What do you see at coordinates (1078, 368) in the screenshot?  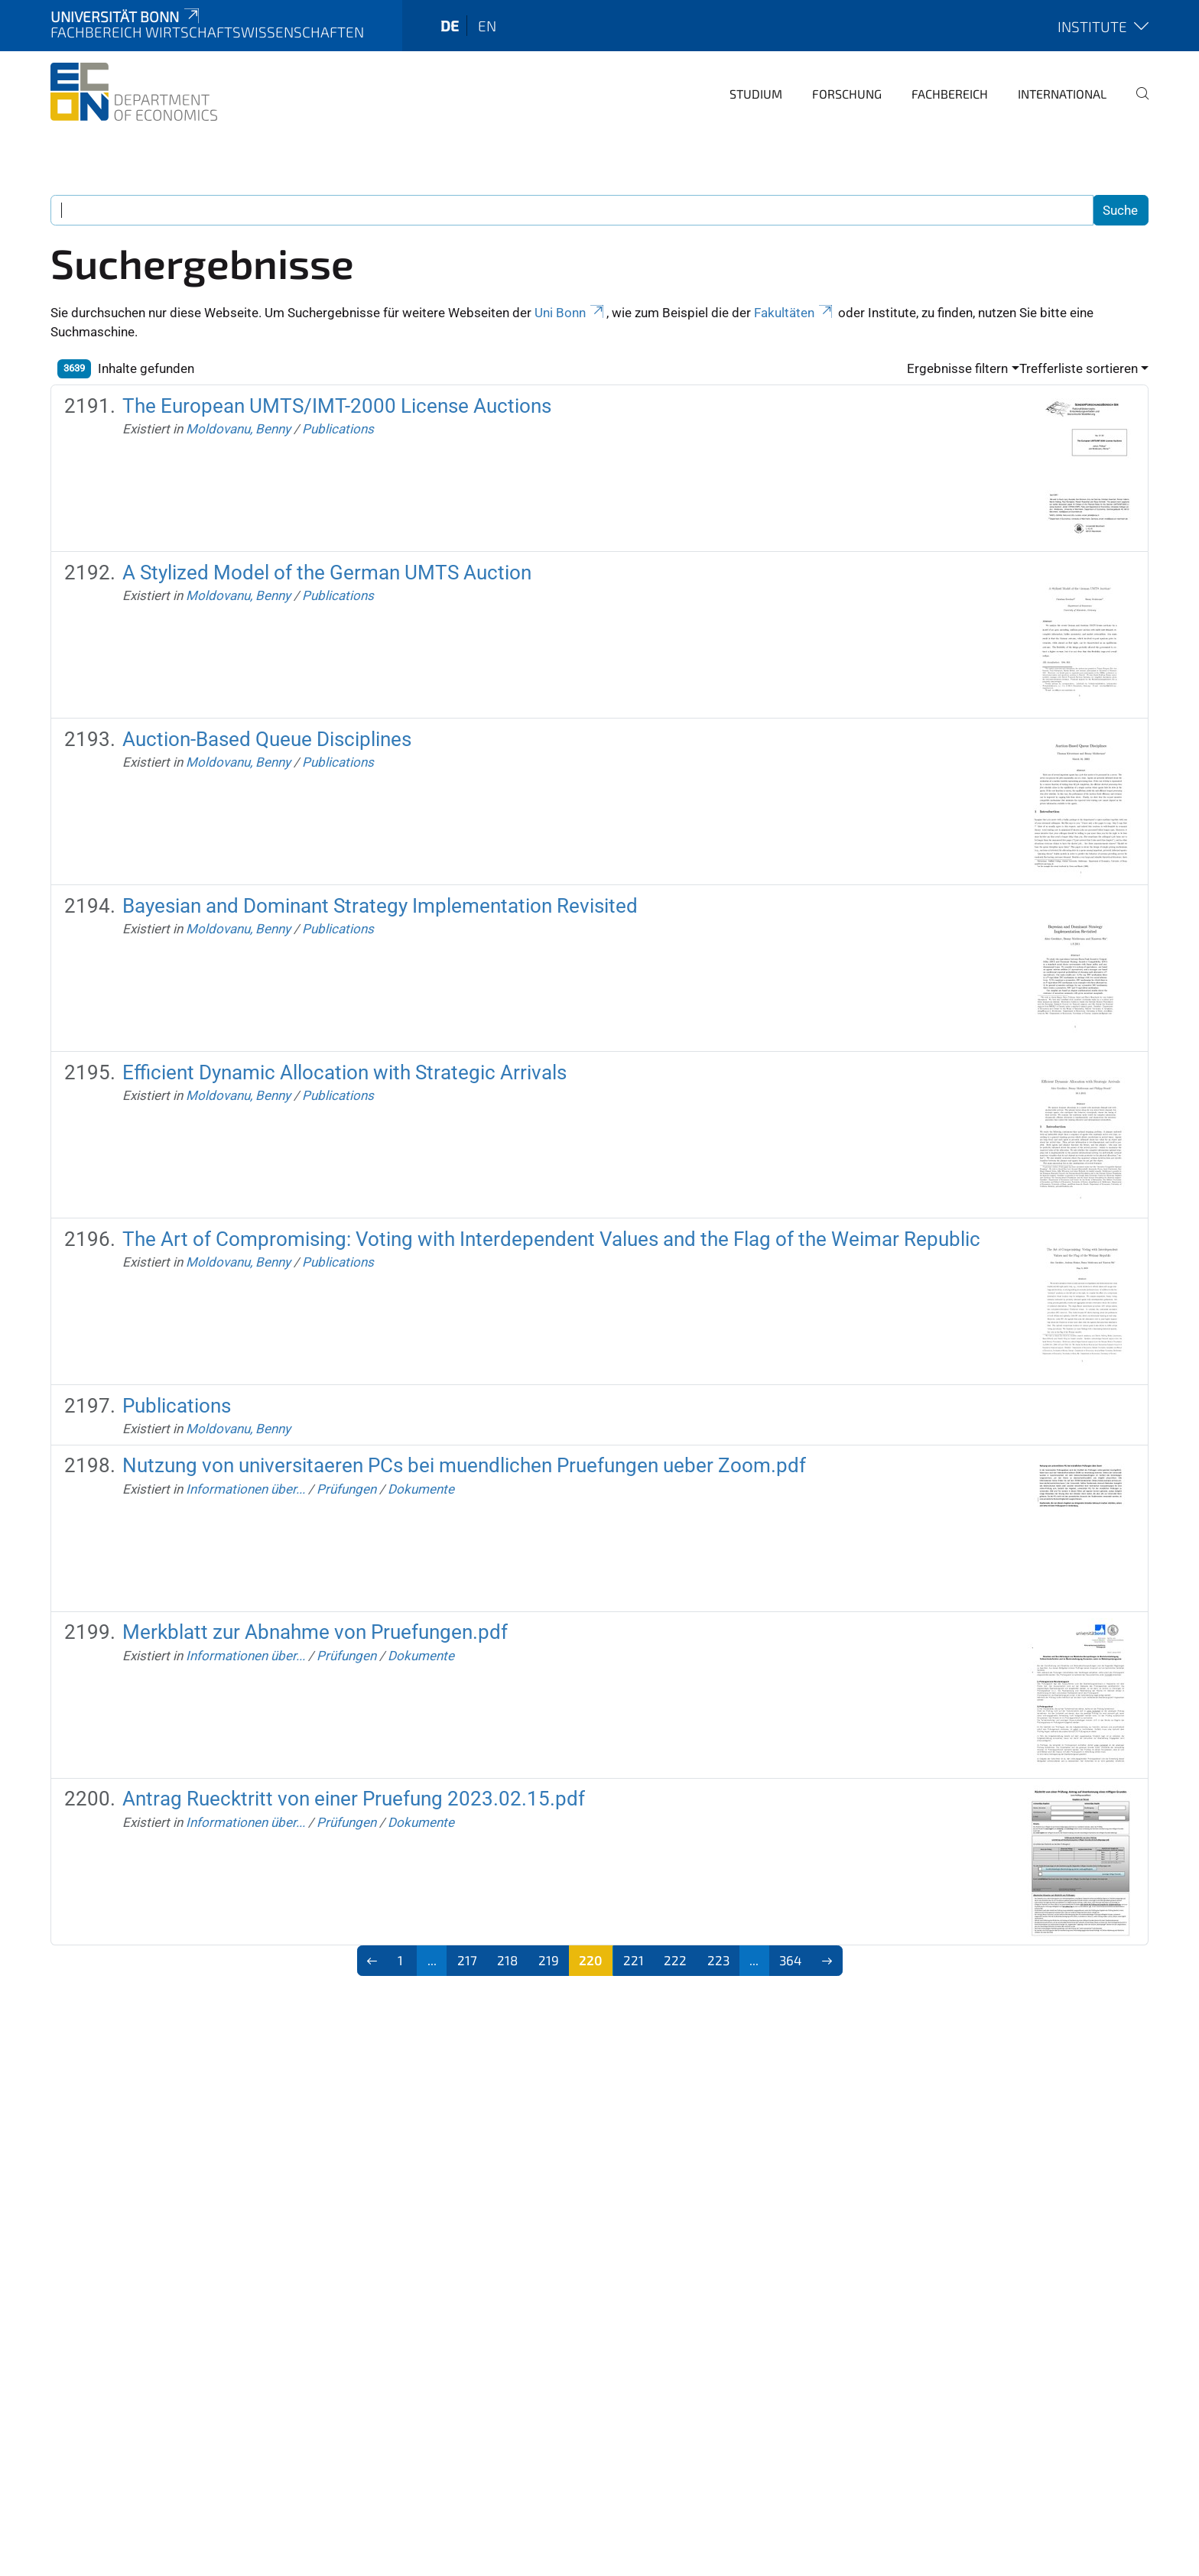 I see `Trefferliste sortieren [button]` at bounding box center [1078, 368].